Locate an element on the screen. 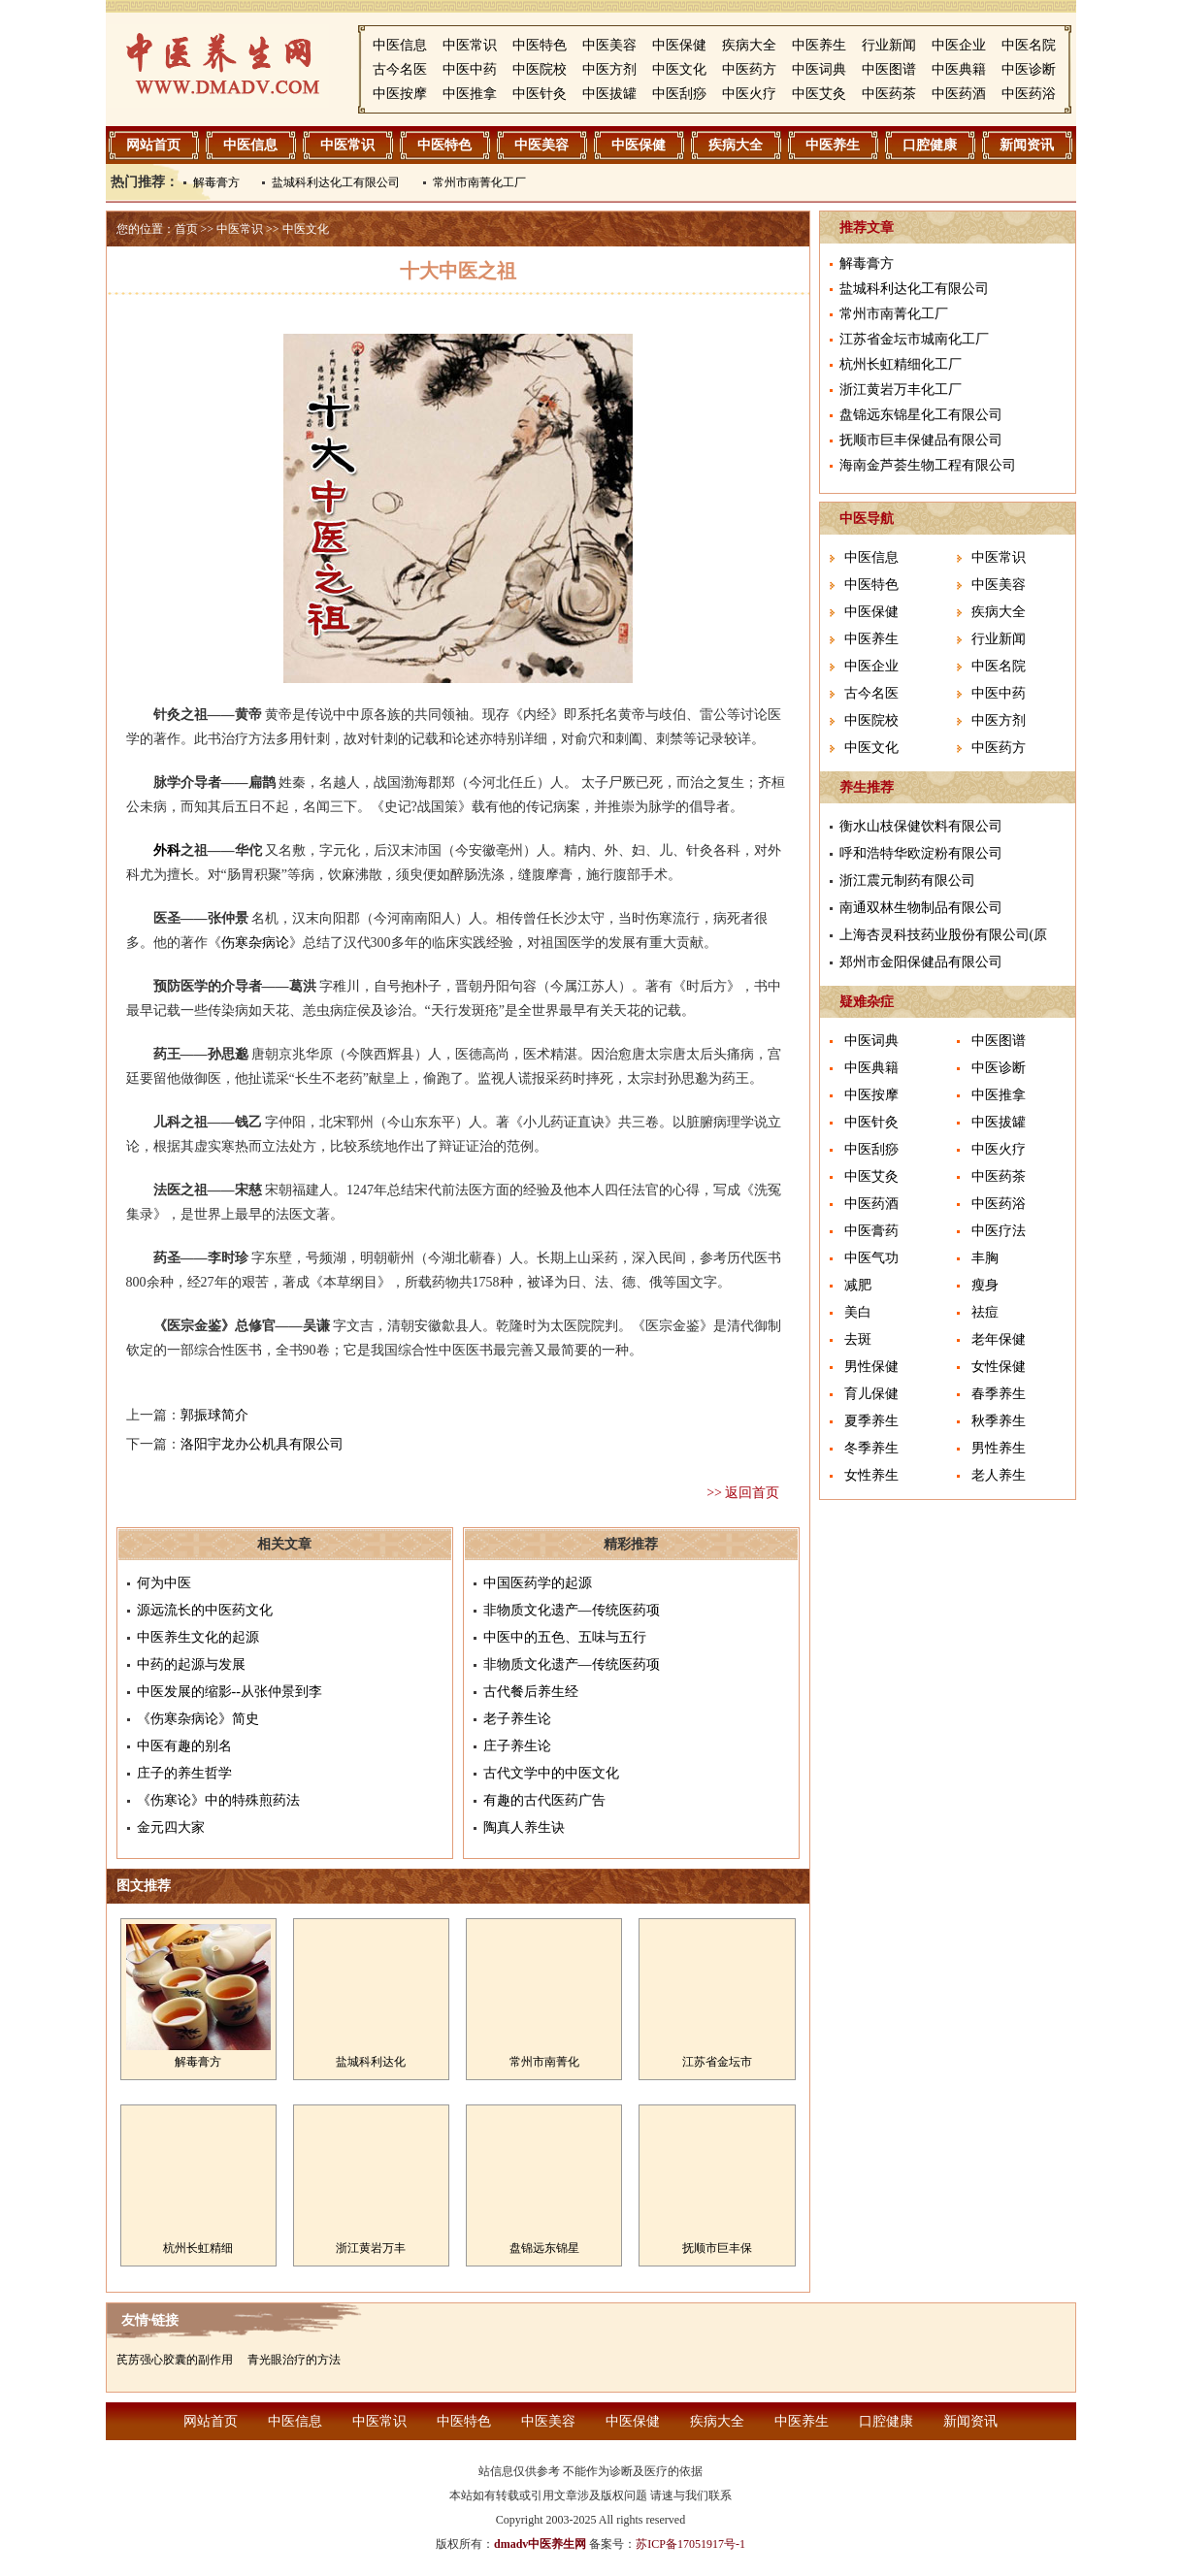 The image size is (1181, 2576). 青光眼治疗的方法 is located at coordinates (294, 2359).